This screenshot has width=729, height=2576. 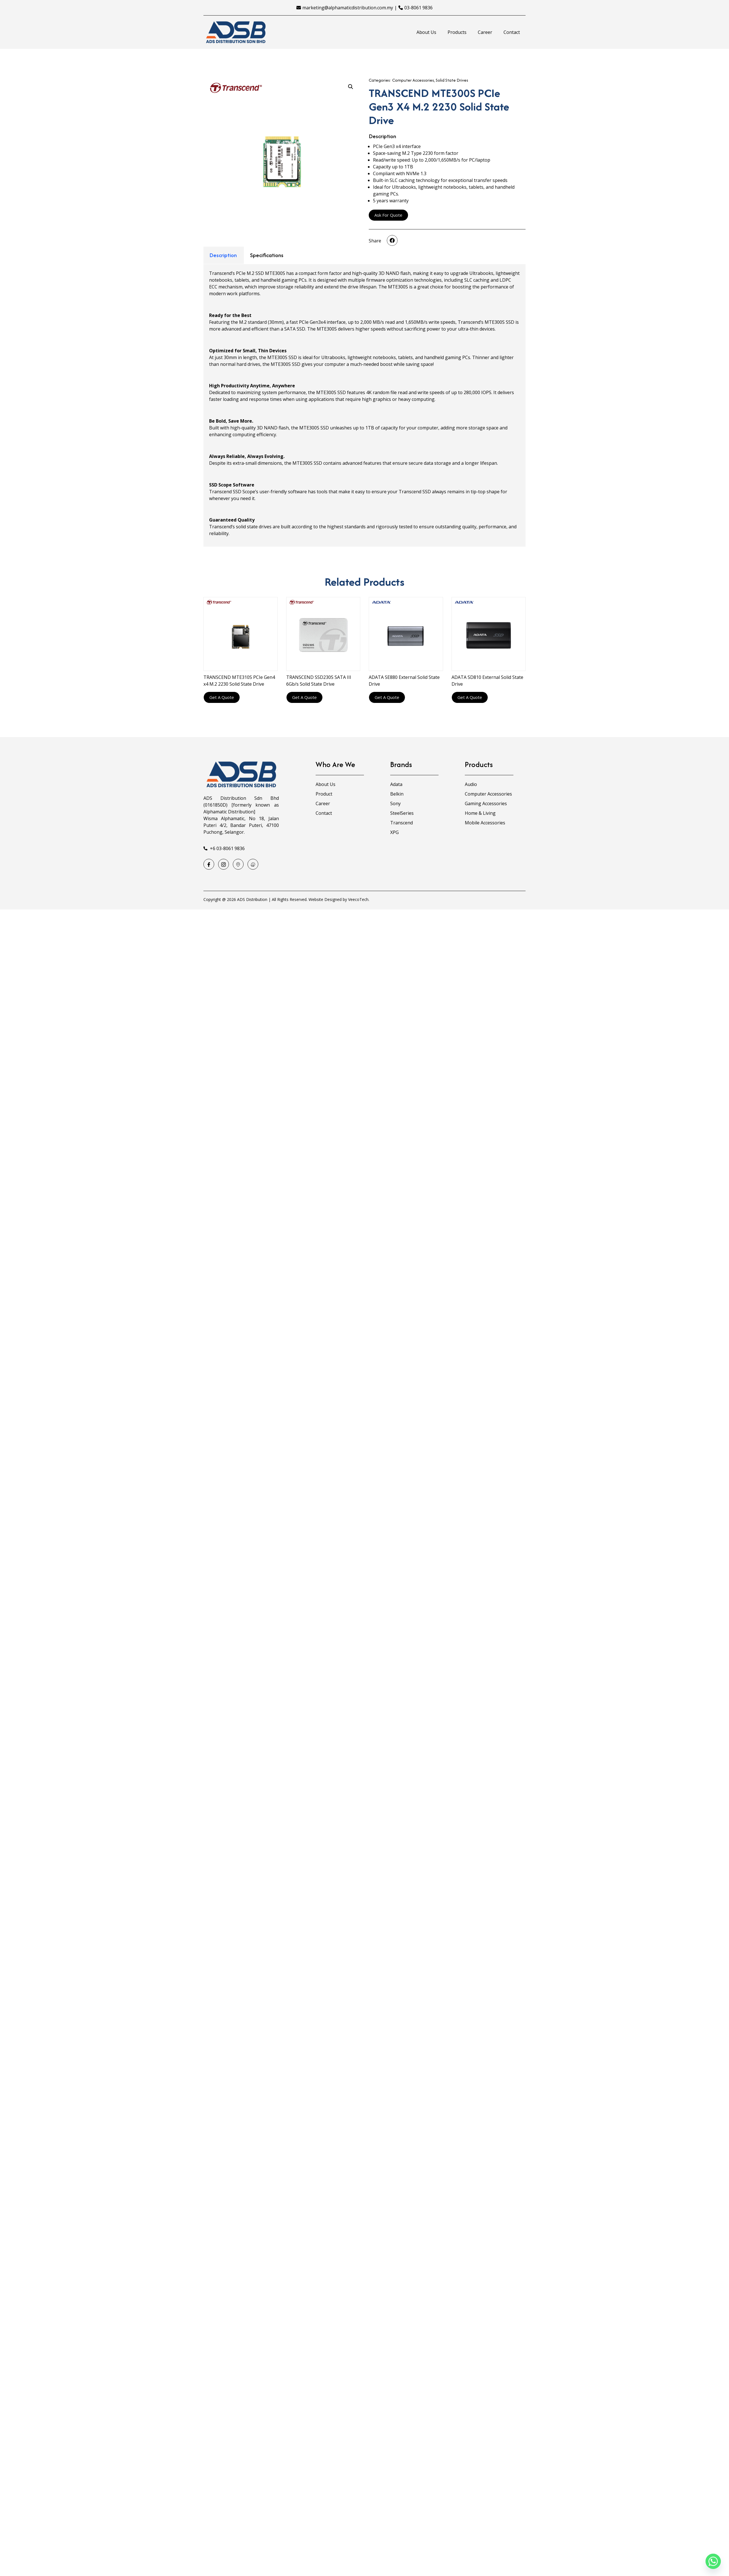 What do you see at coordinates (452, 80) in the screenshot?
I see `Solid State Drives` at bounding box center [452, 80].